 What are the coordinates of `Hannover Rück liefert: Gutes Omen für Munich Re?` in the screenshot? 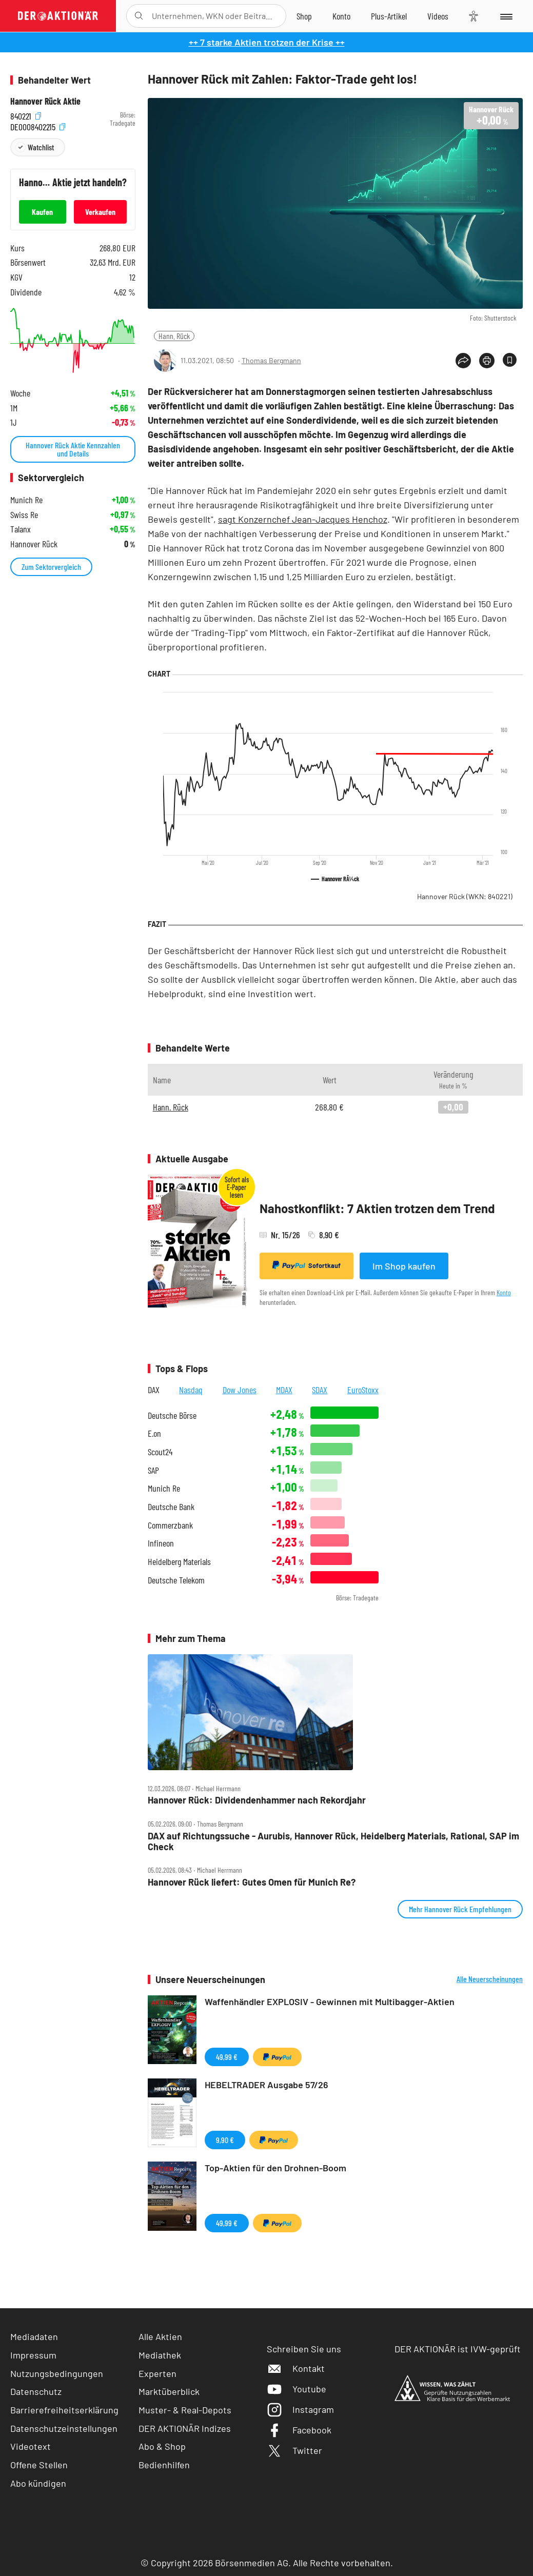 It's located at (252, 1882).